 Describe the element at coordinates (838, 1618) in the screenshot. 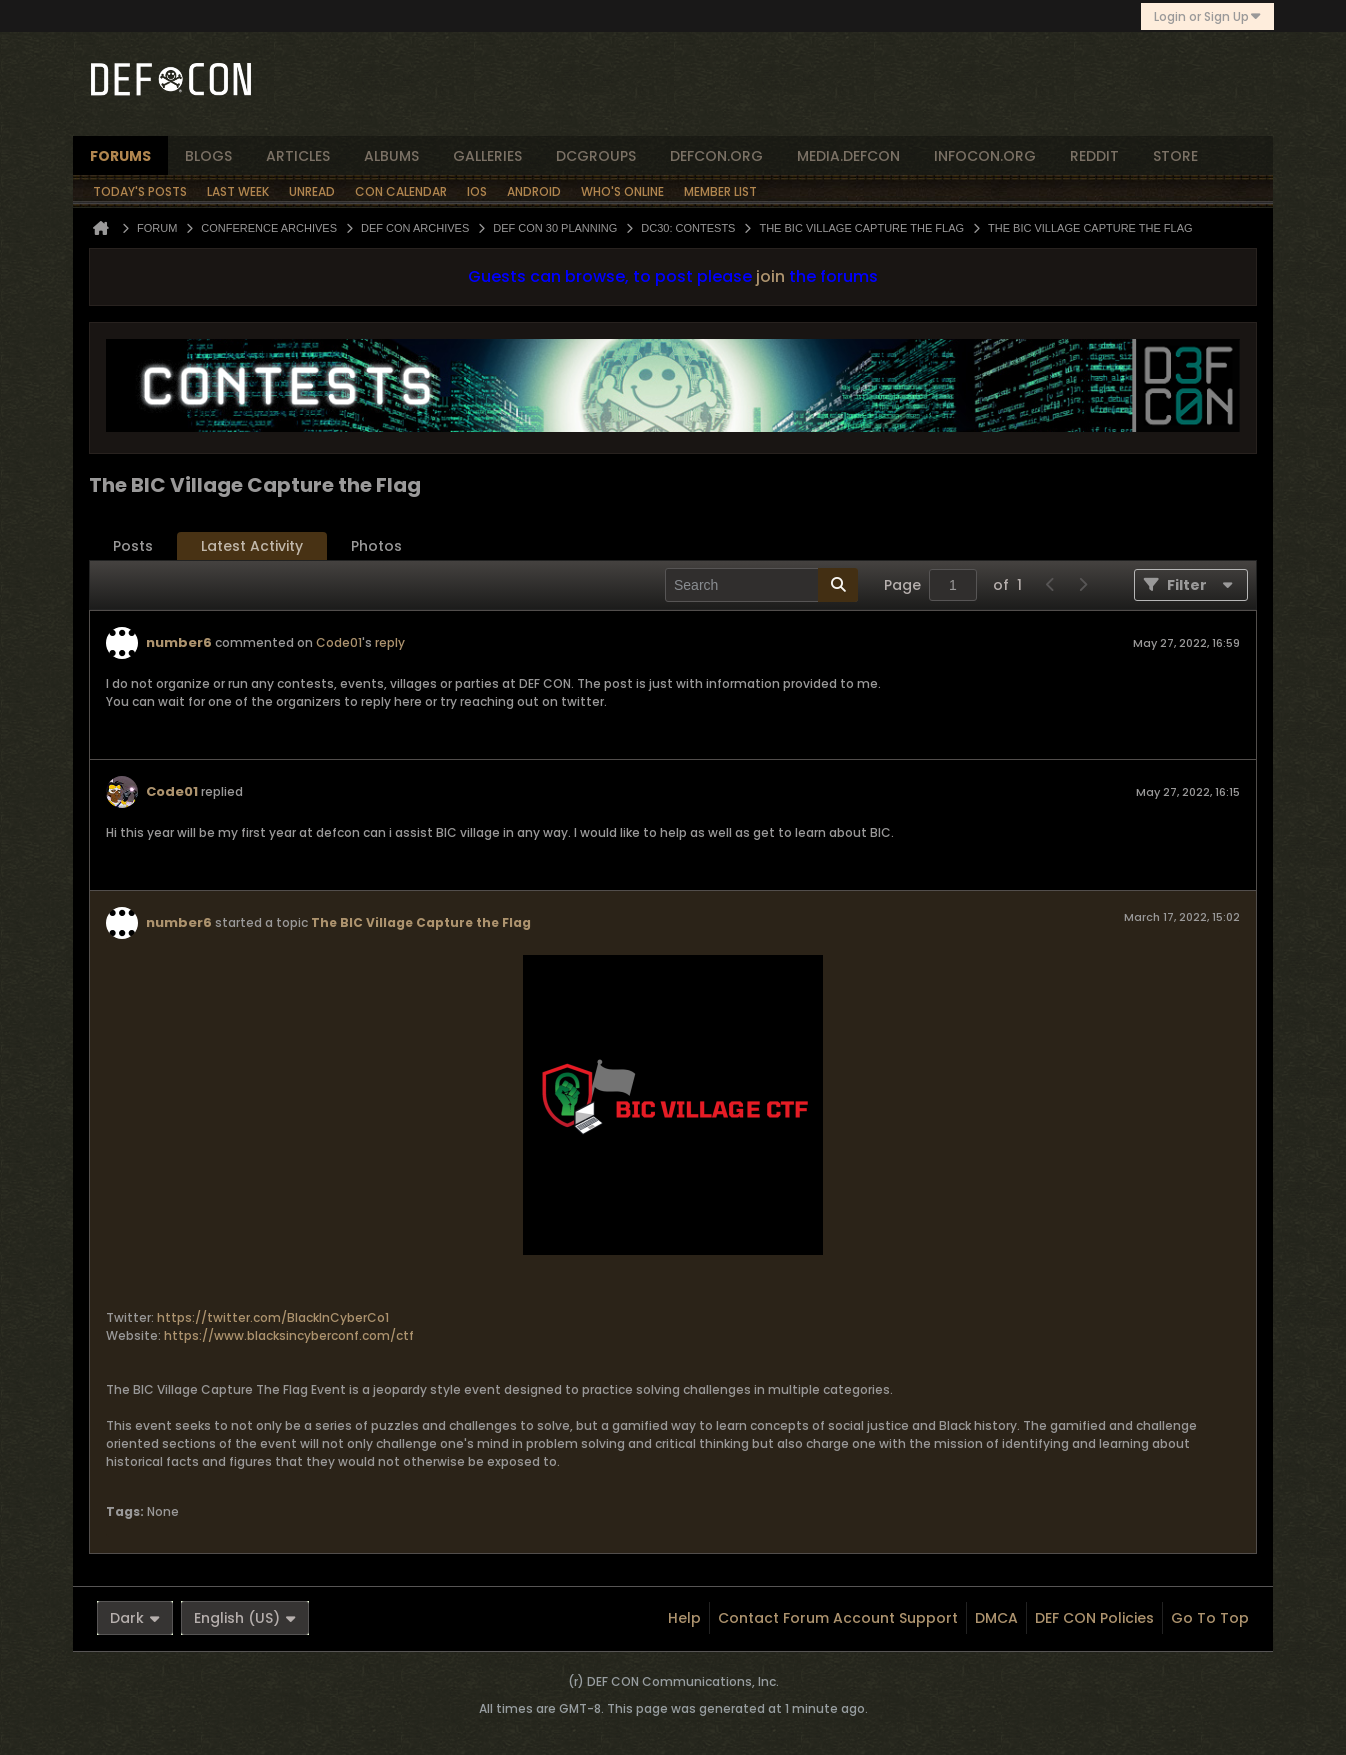

I see `Contact Forum Account Support` at that location.